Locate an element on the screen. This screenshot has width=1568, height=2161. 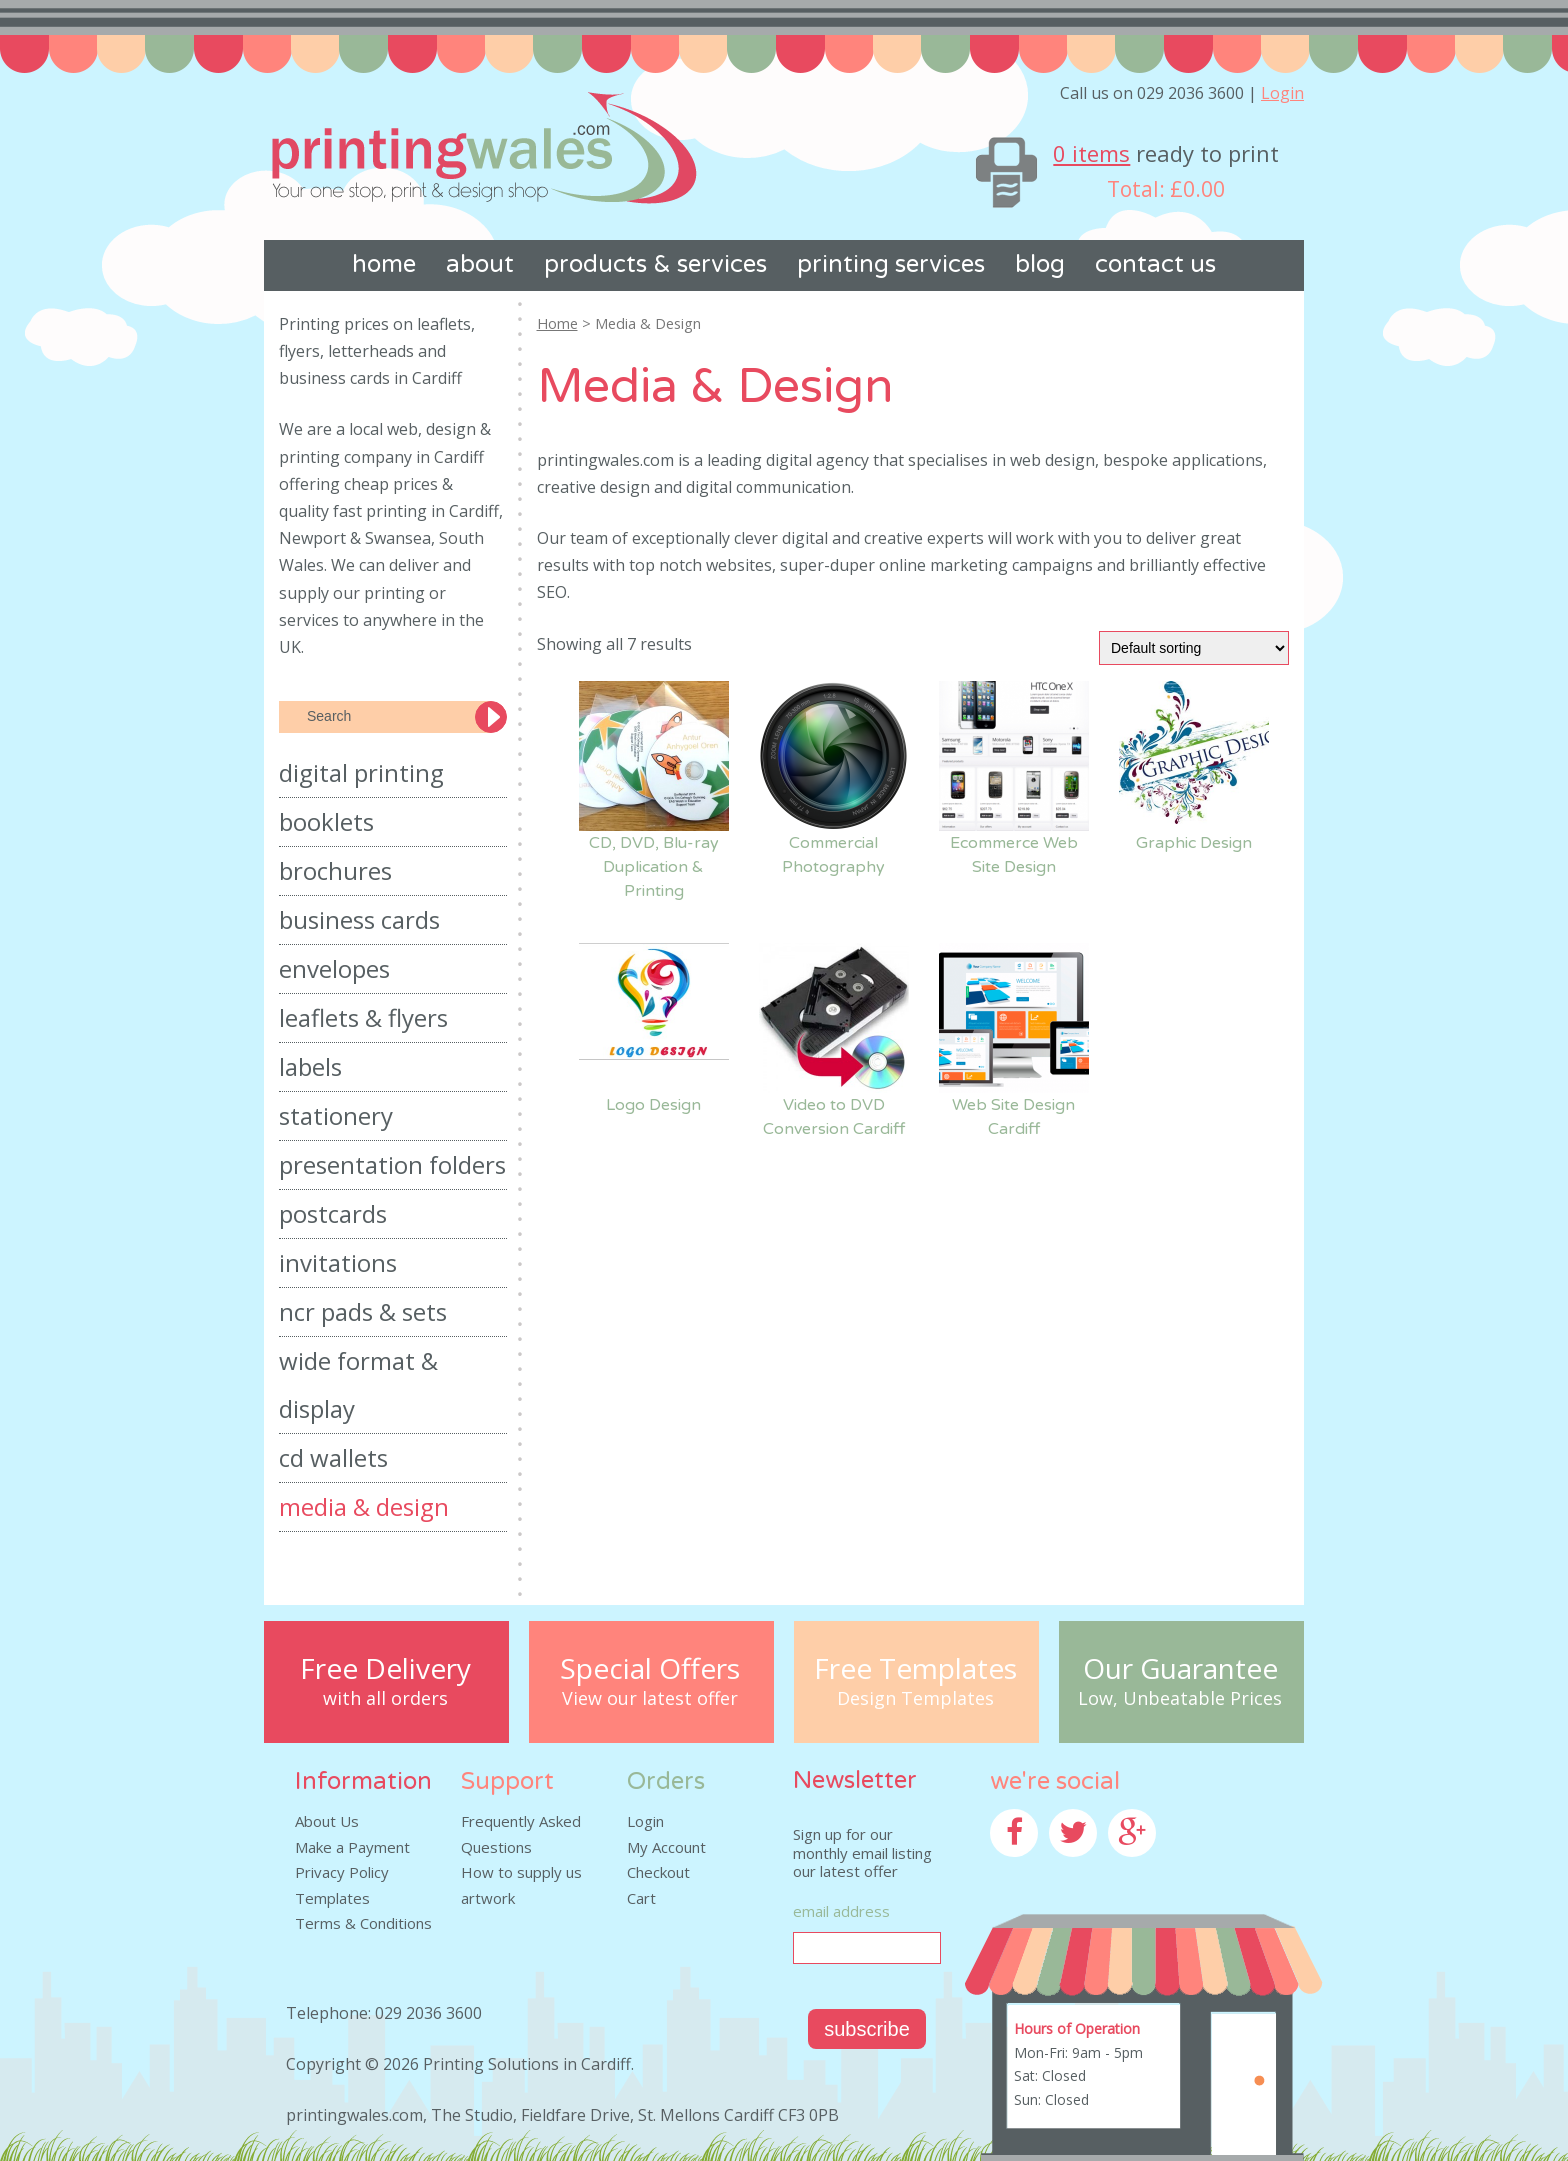
Presentation Folders is located at coordinates (392, 1164).